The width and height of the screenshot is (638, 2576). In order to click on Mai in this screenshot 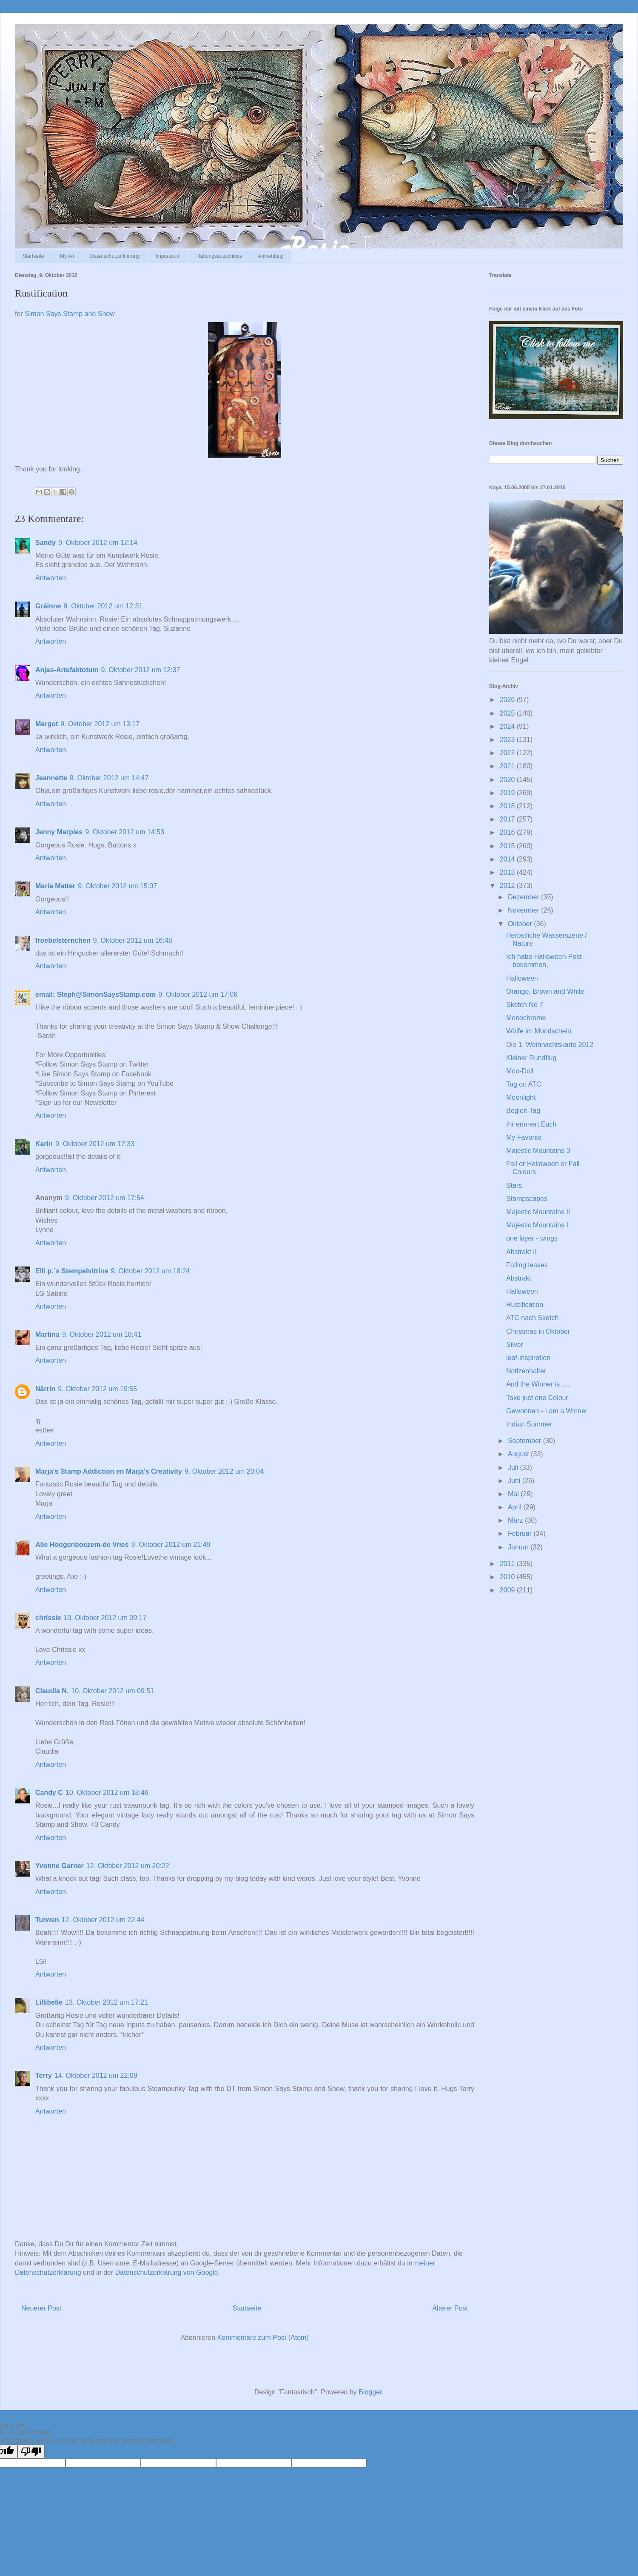, I will do `click(514, 1494)`.